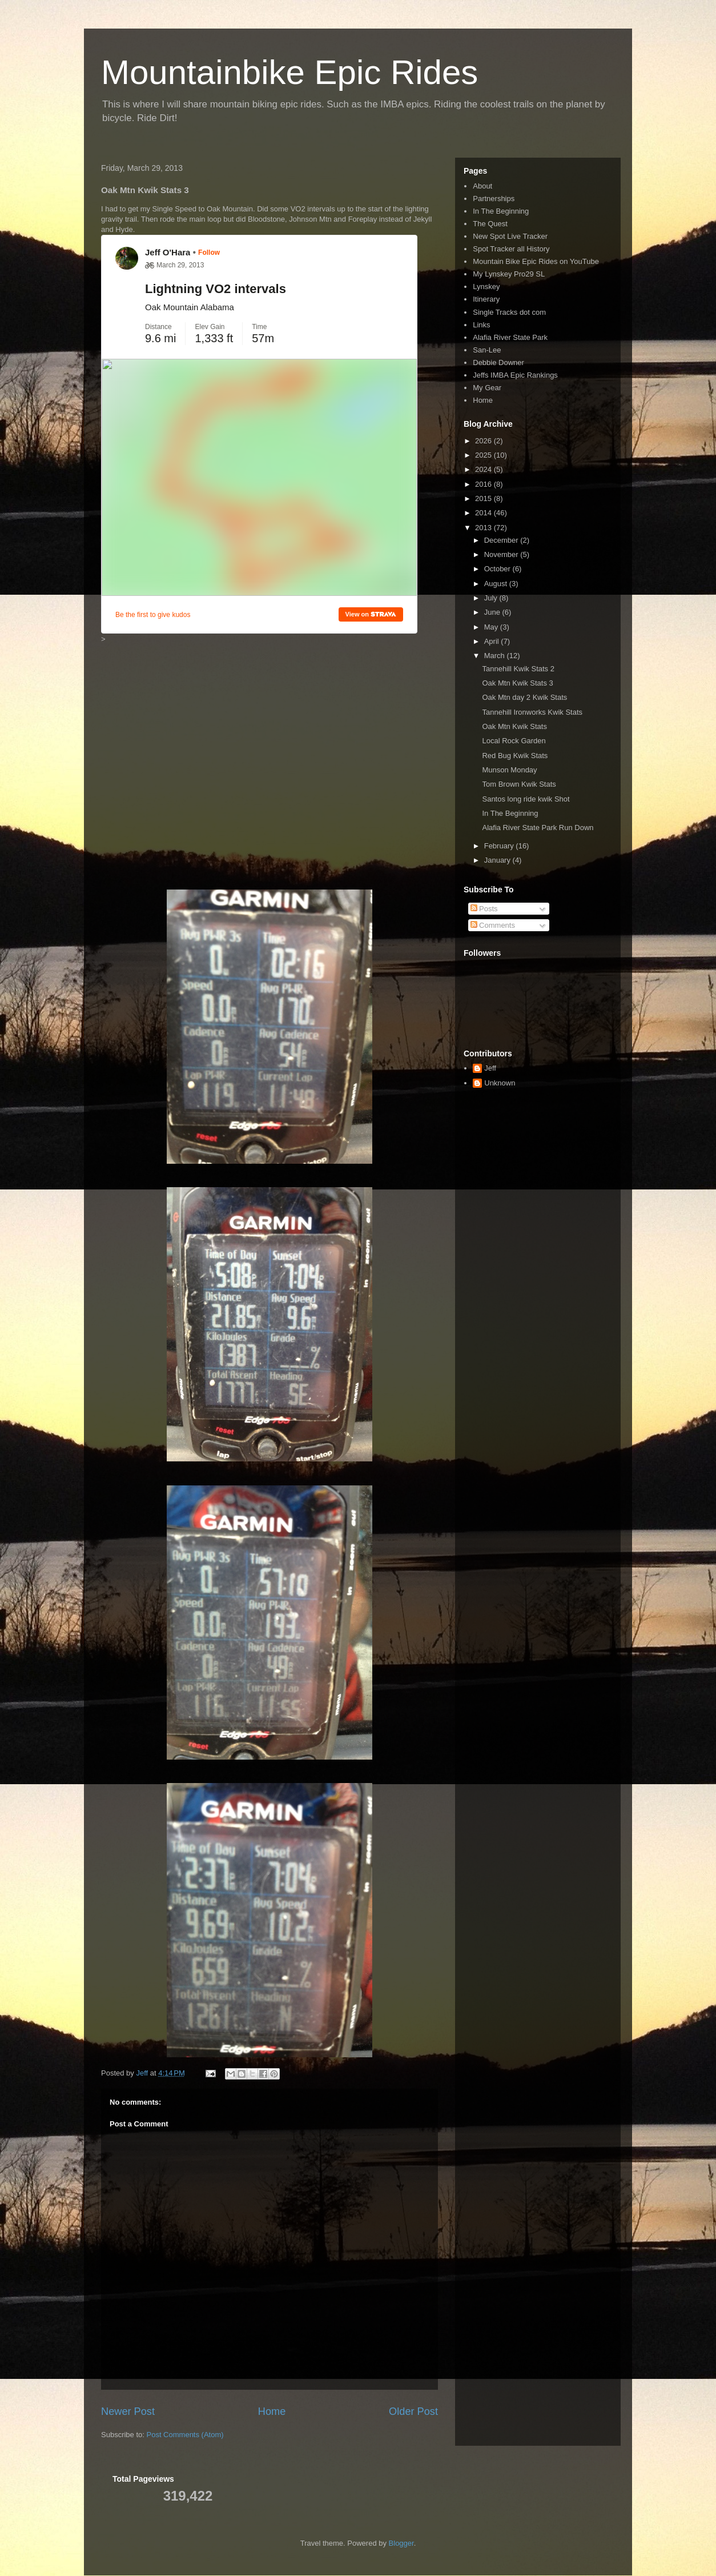 Image resolution: width=716 pixels, height=2576 pixels. I want to click on July, so click(492, 598).